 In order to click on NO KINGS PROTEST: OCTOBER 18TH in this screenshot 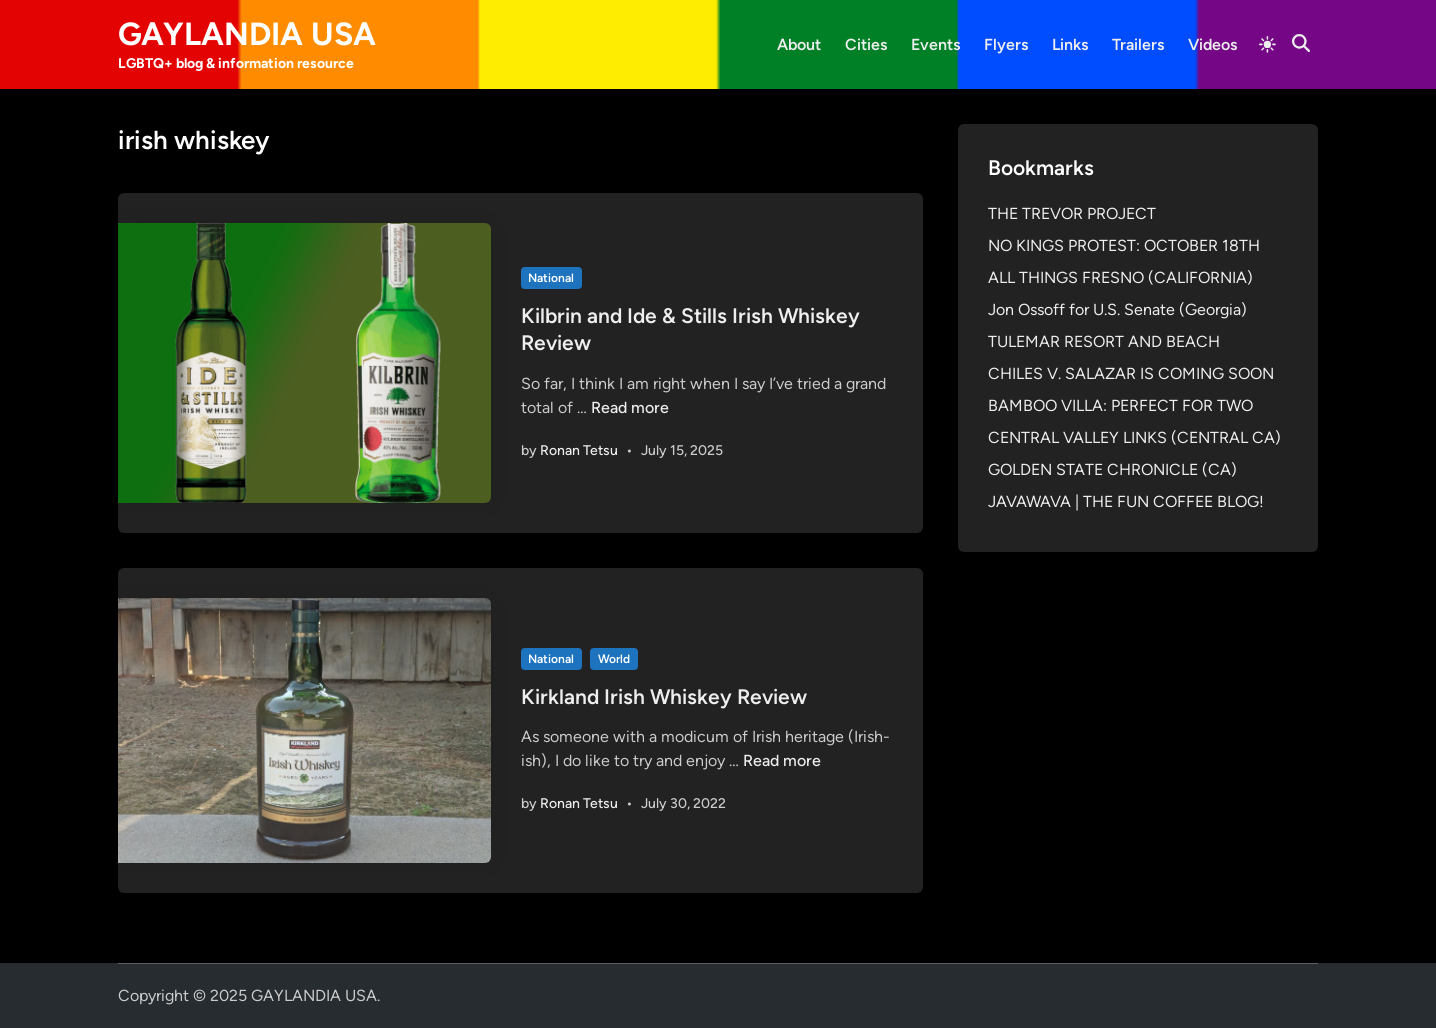, I will do `click(1124, 245)`.